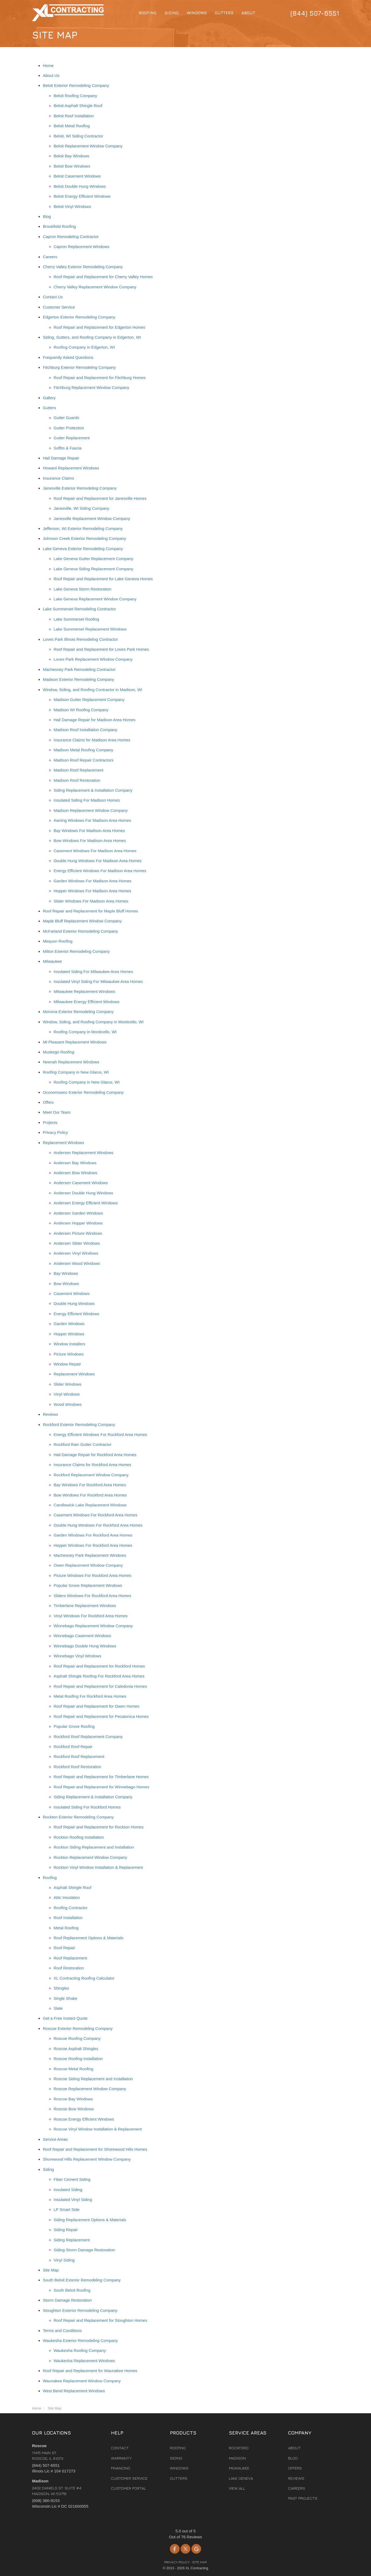 The width and height of the screenshot is (371, 2576). What do you see at coordinates (64, 2260) in the screenshot?
I see `Vinyl Siding` at bounding box center [64, 2260].